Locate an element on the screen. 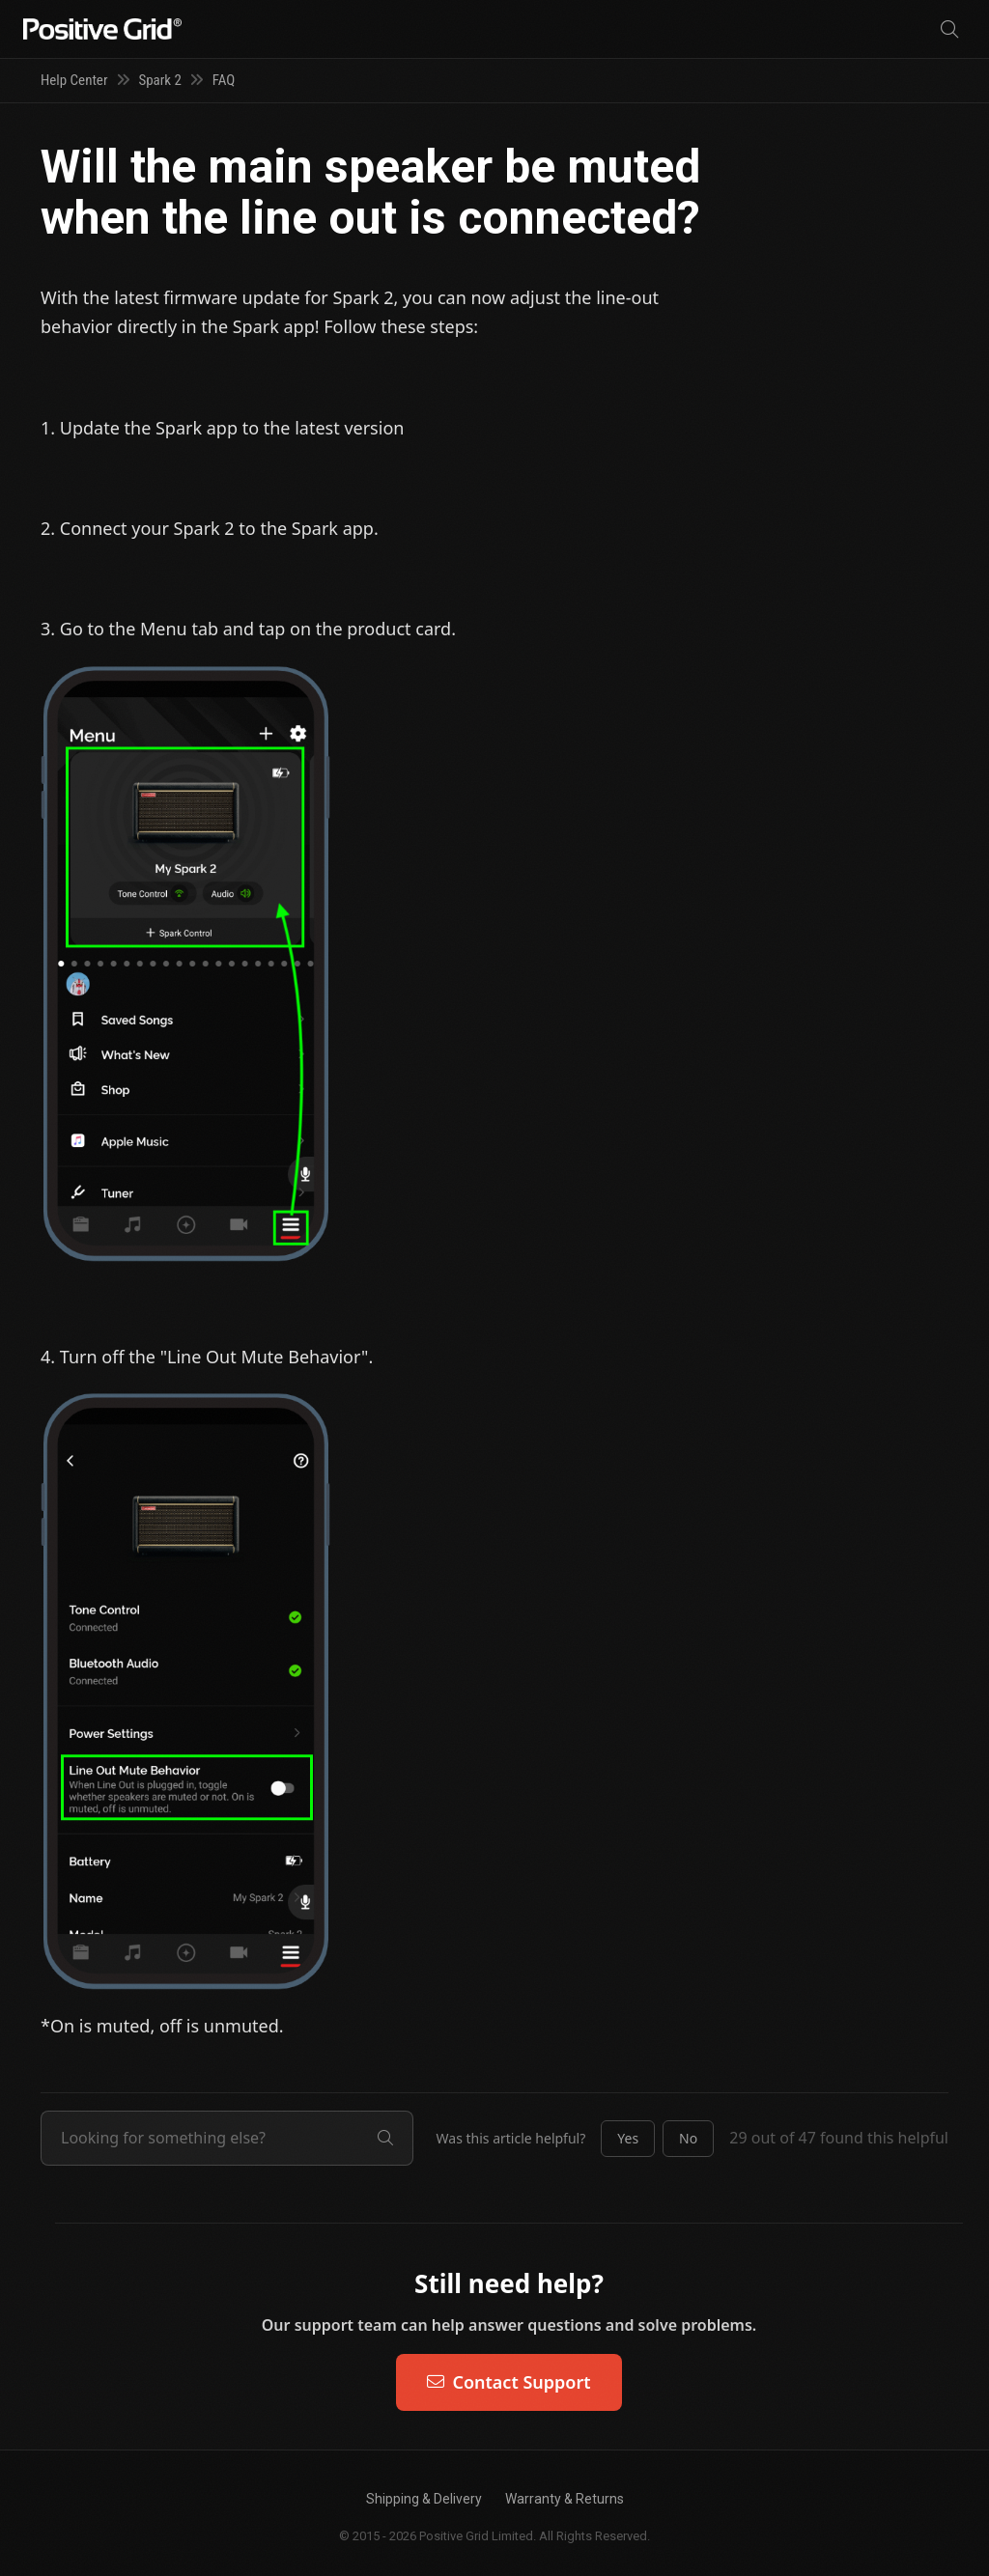 This screenshot has height=2576, width=989. FAQ is located at coordinates (224, 80).